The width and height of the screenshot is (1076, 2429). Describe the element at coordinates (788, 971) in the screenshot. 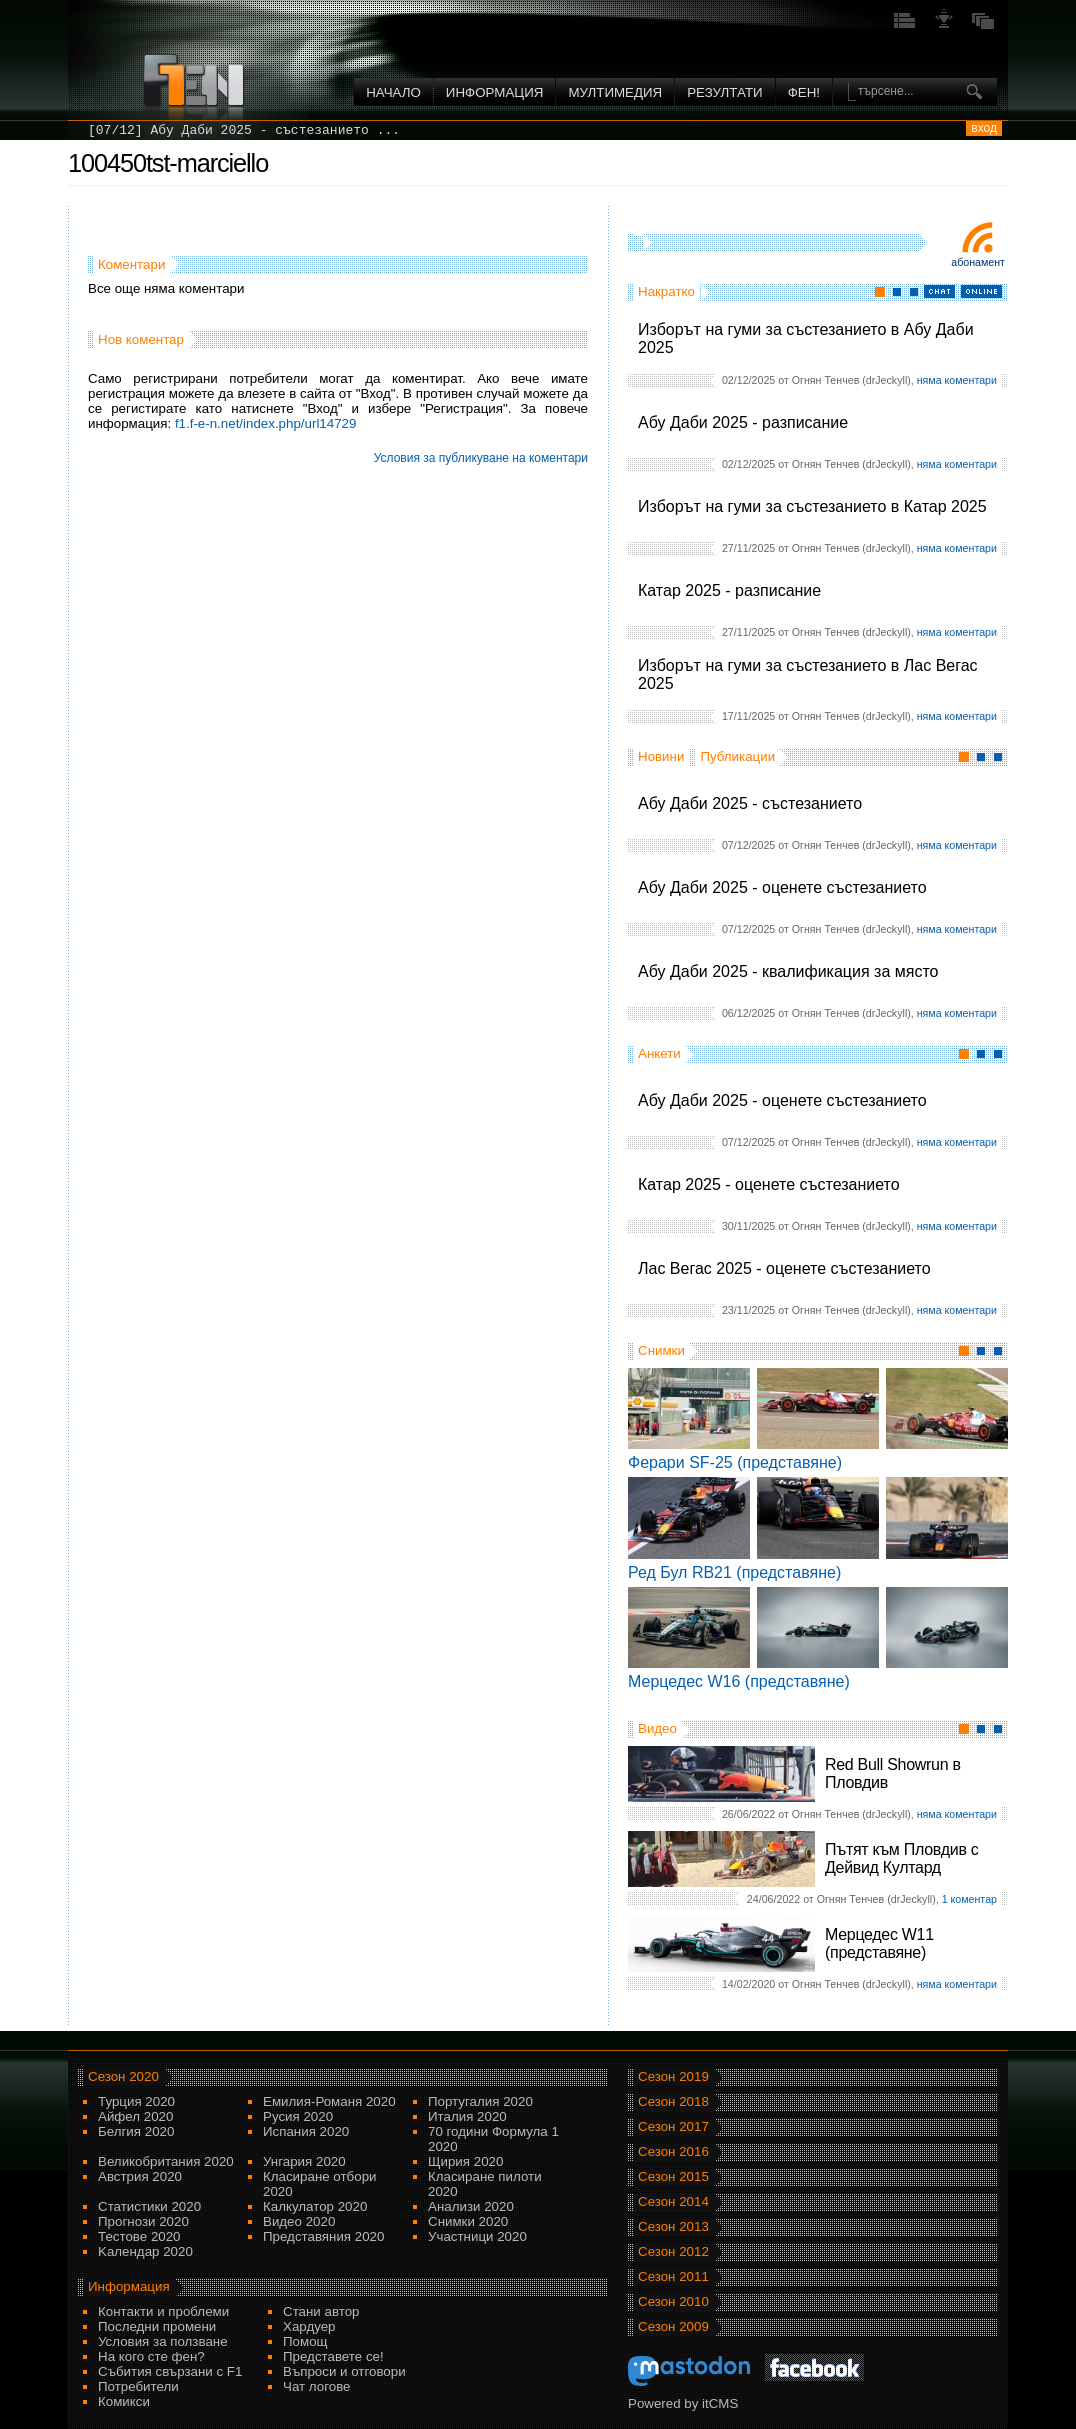

I see `Абу Даби 2025 - квалификация за място` at that location.